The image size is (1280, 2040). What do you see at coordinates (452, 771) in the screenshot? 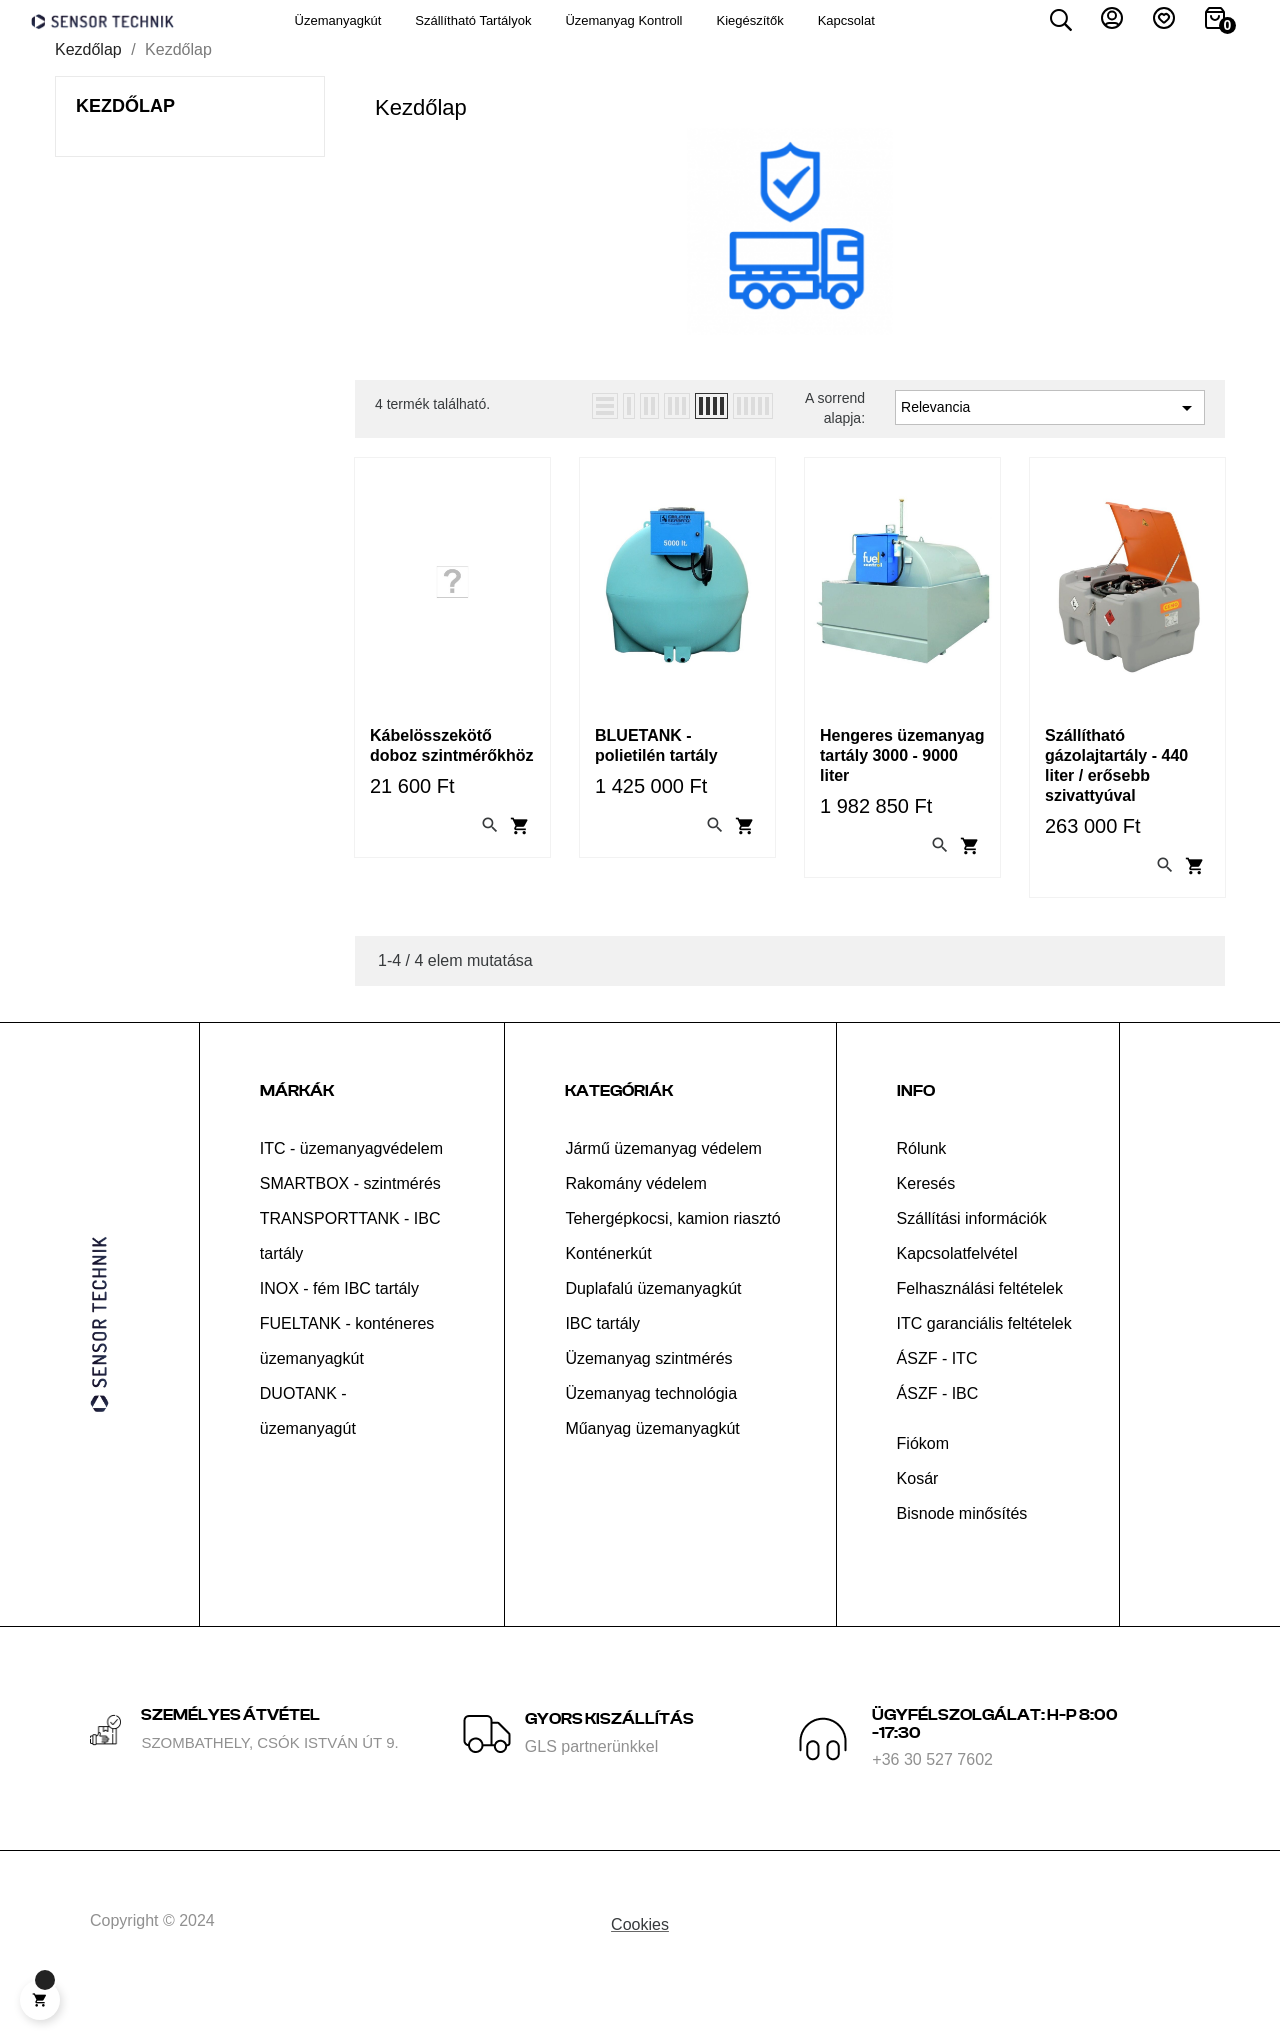
I see `Kábelösszekötő doboz szintmérőkhöz` at bounding box center [452, 771].